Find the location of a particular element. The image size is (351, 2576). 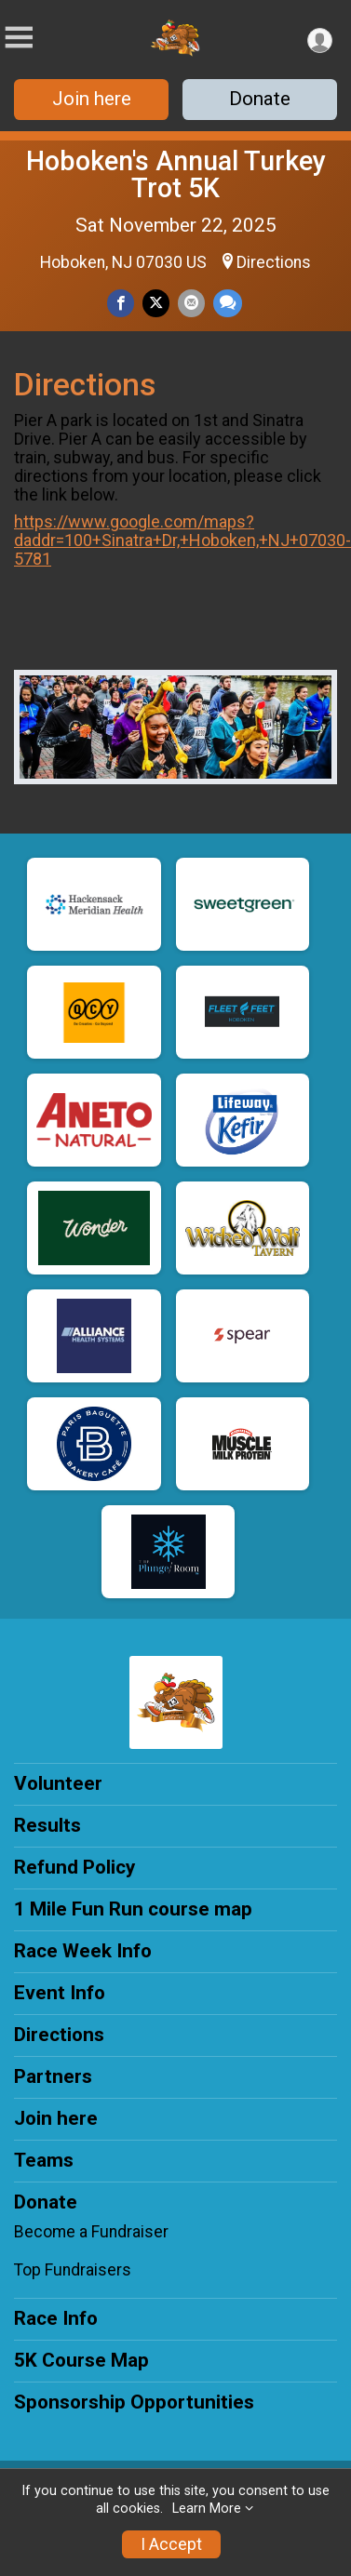

Directions is located at coordinates (273, 262).